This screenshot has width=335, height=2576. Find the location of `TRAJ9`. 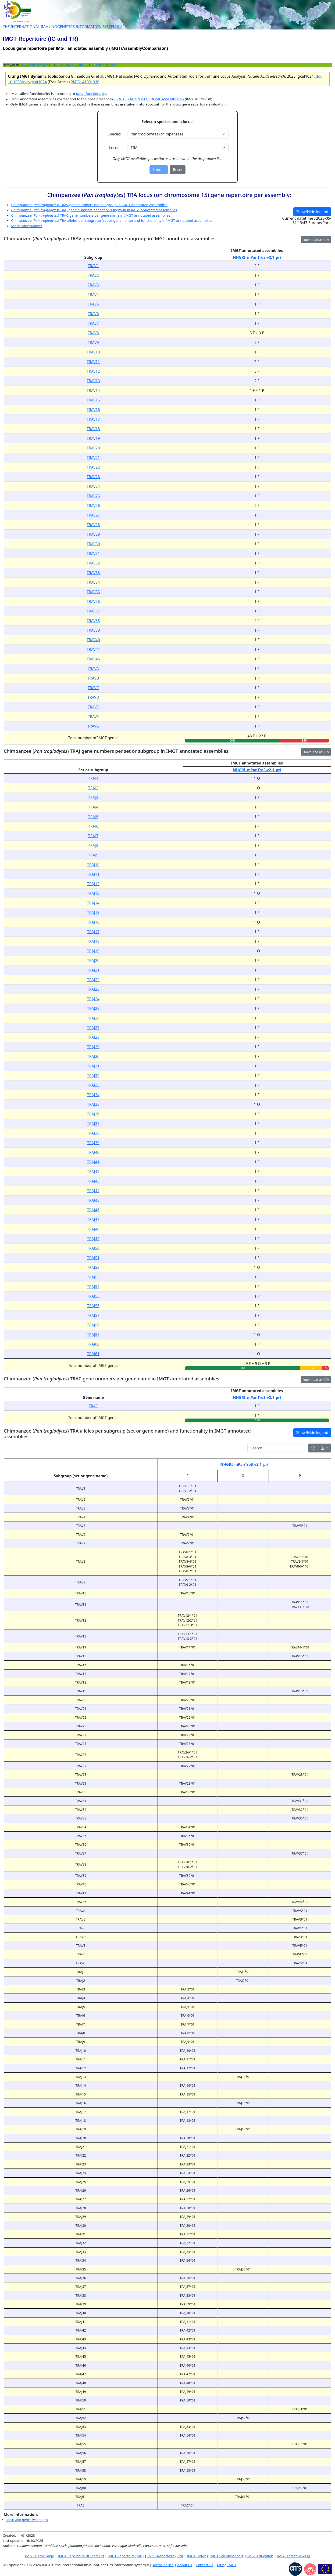

TRAJ9 is located at coordinates (93, 855).